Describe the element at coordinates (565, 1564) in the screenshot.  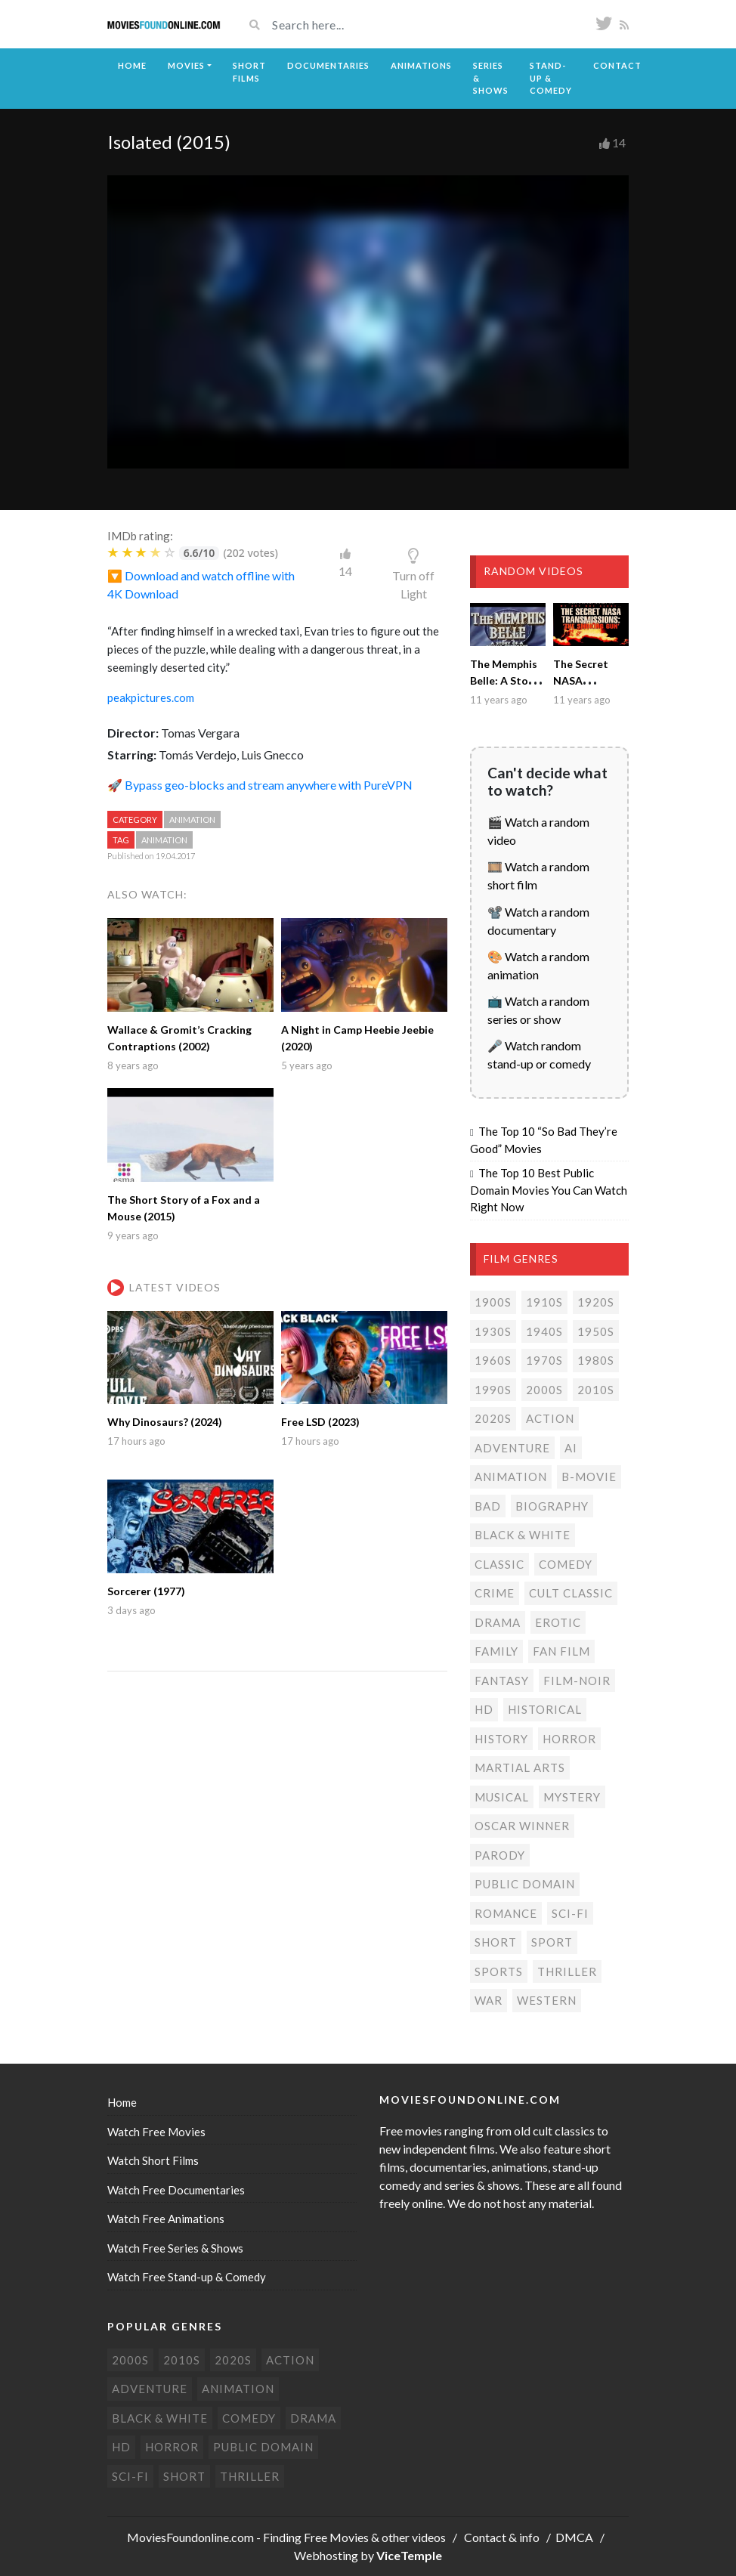
I see `Comedy [Comedy (190 items)]` at that location.